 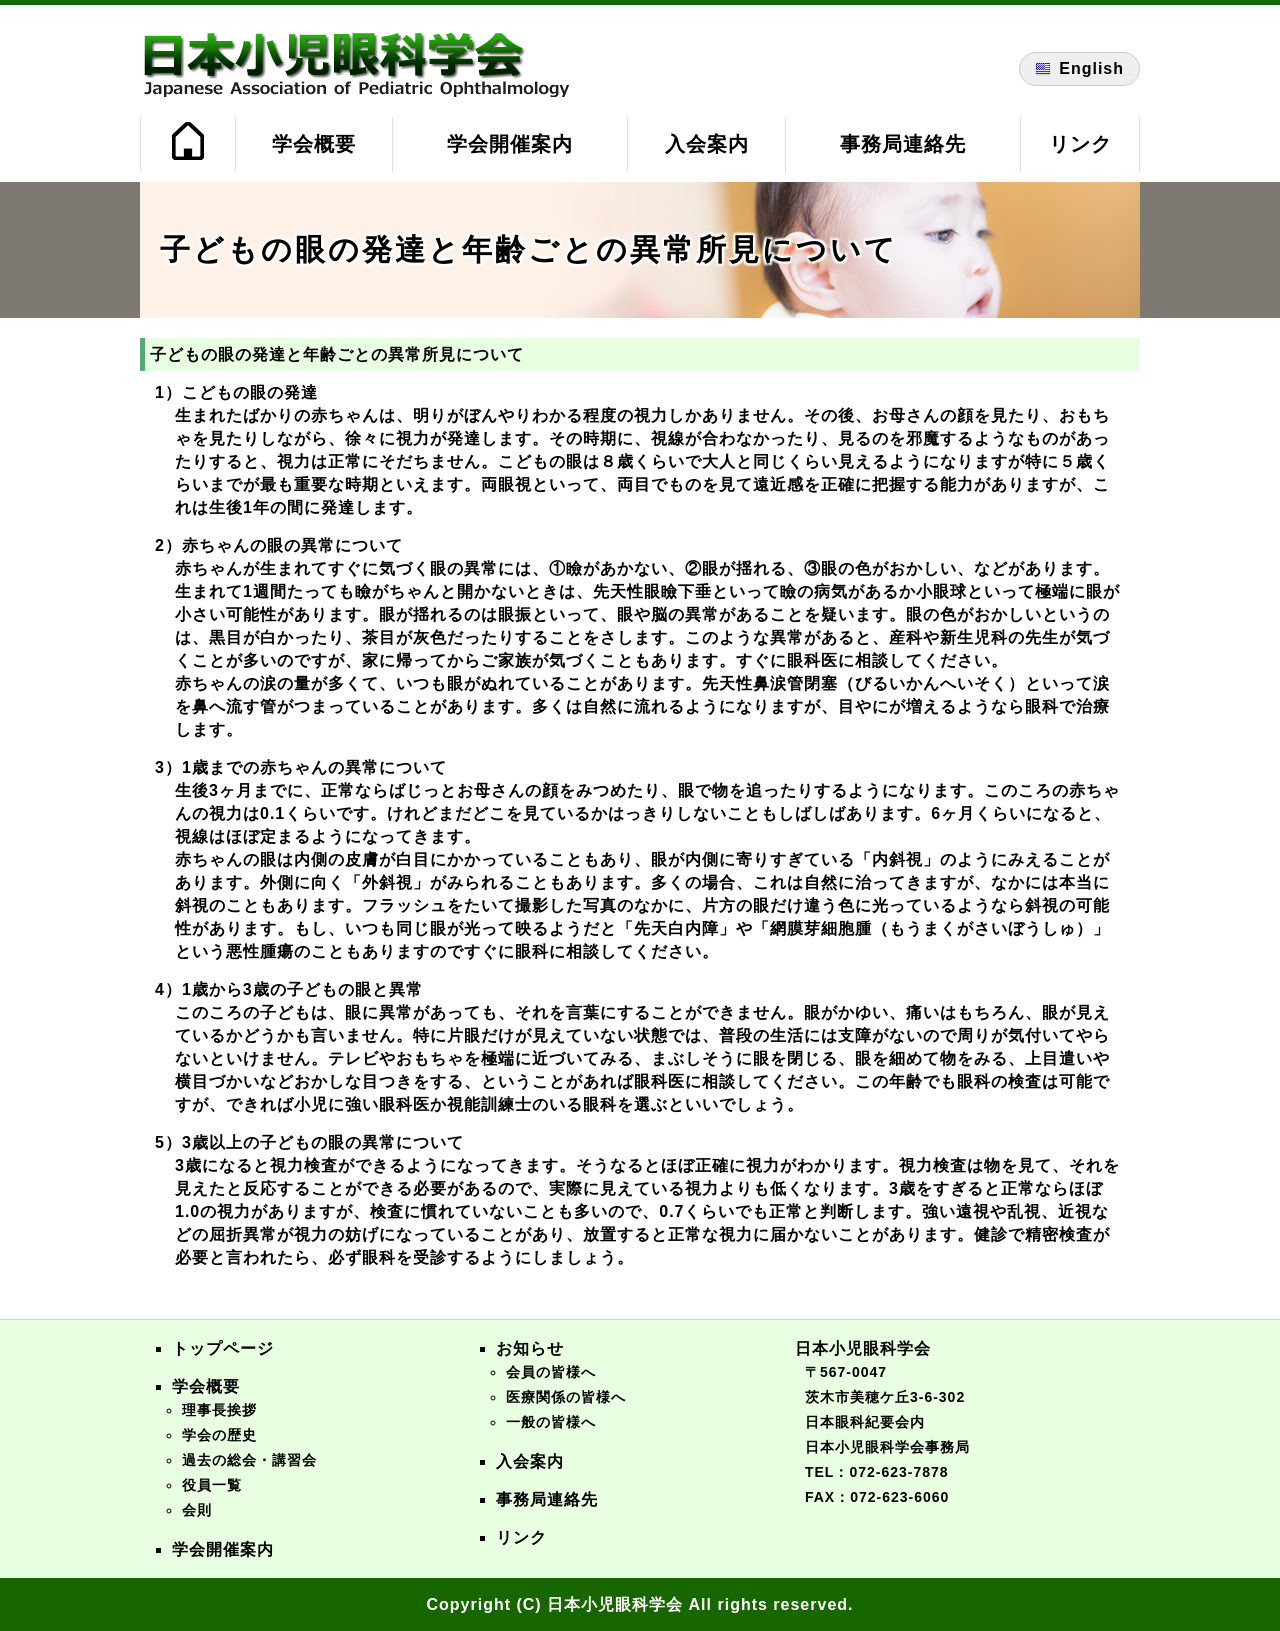 I want to click on 役員一覧, so click(x=212, y=1485).